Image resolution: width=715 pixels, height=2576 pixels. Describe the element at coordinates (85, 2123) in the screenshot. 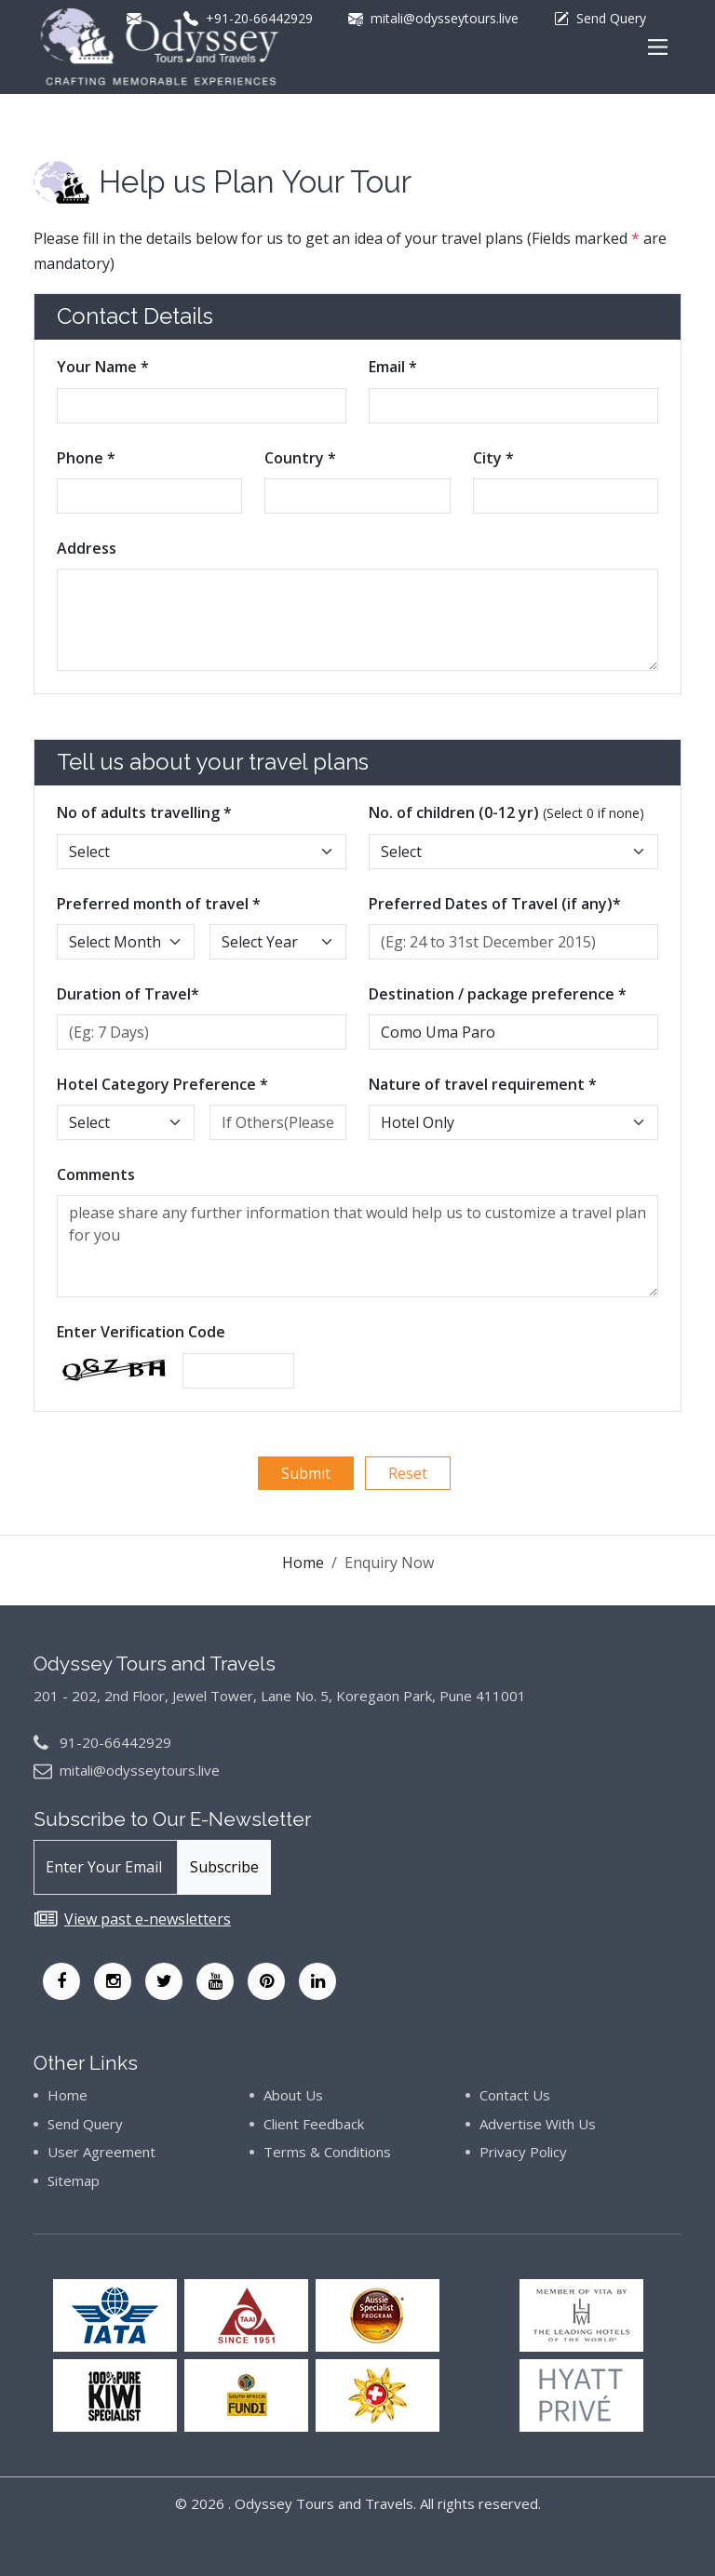

I see `Send Query` at that location.